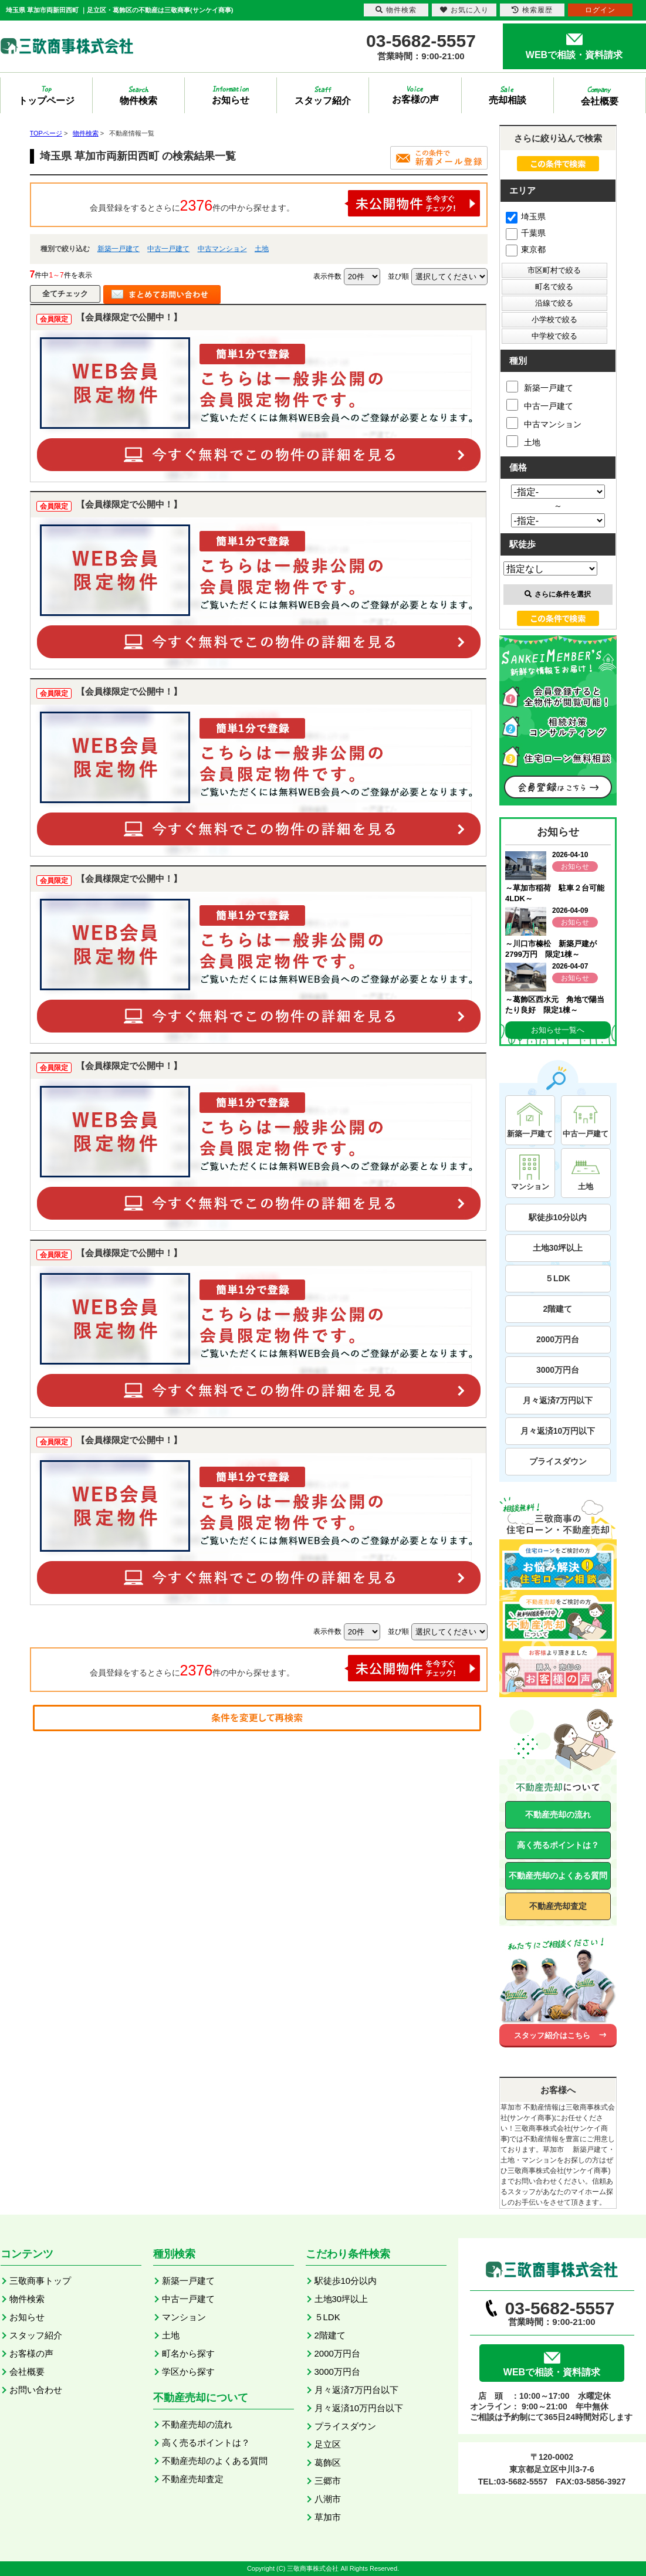  I want to click on 月々返済7万円台以下, so click(356, 2390).